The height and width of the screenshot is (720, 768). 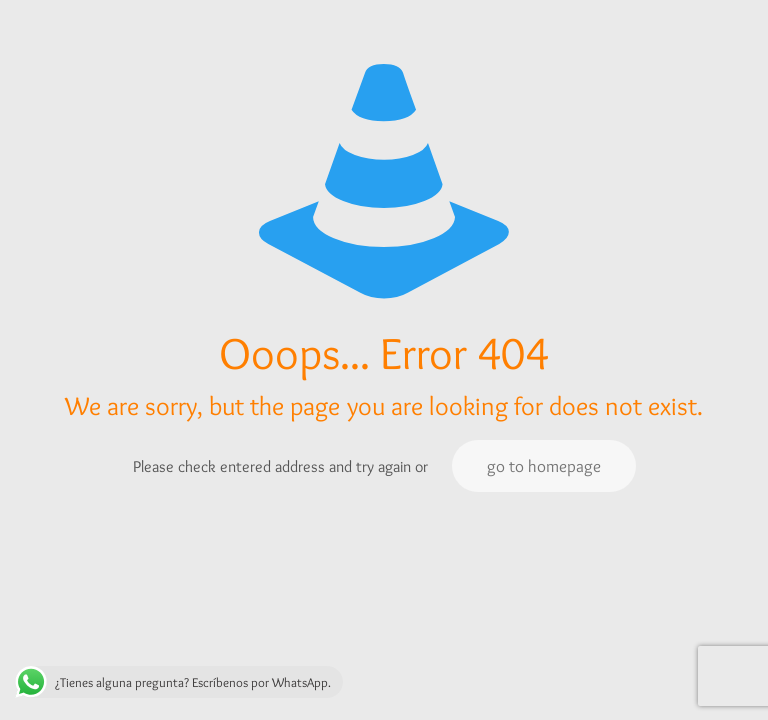 I want to click on go to homepage, so click(x=544, y=466).